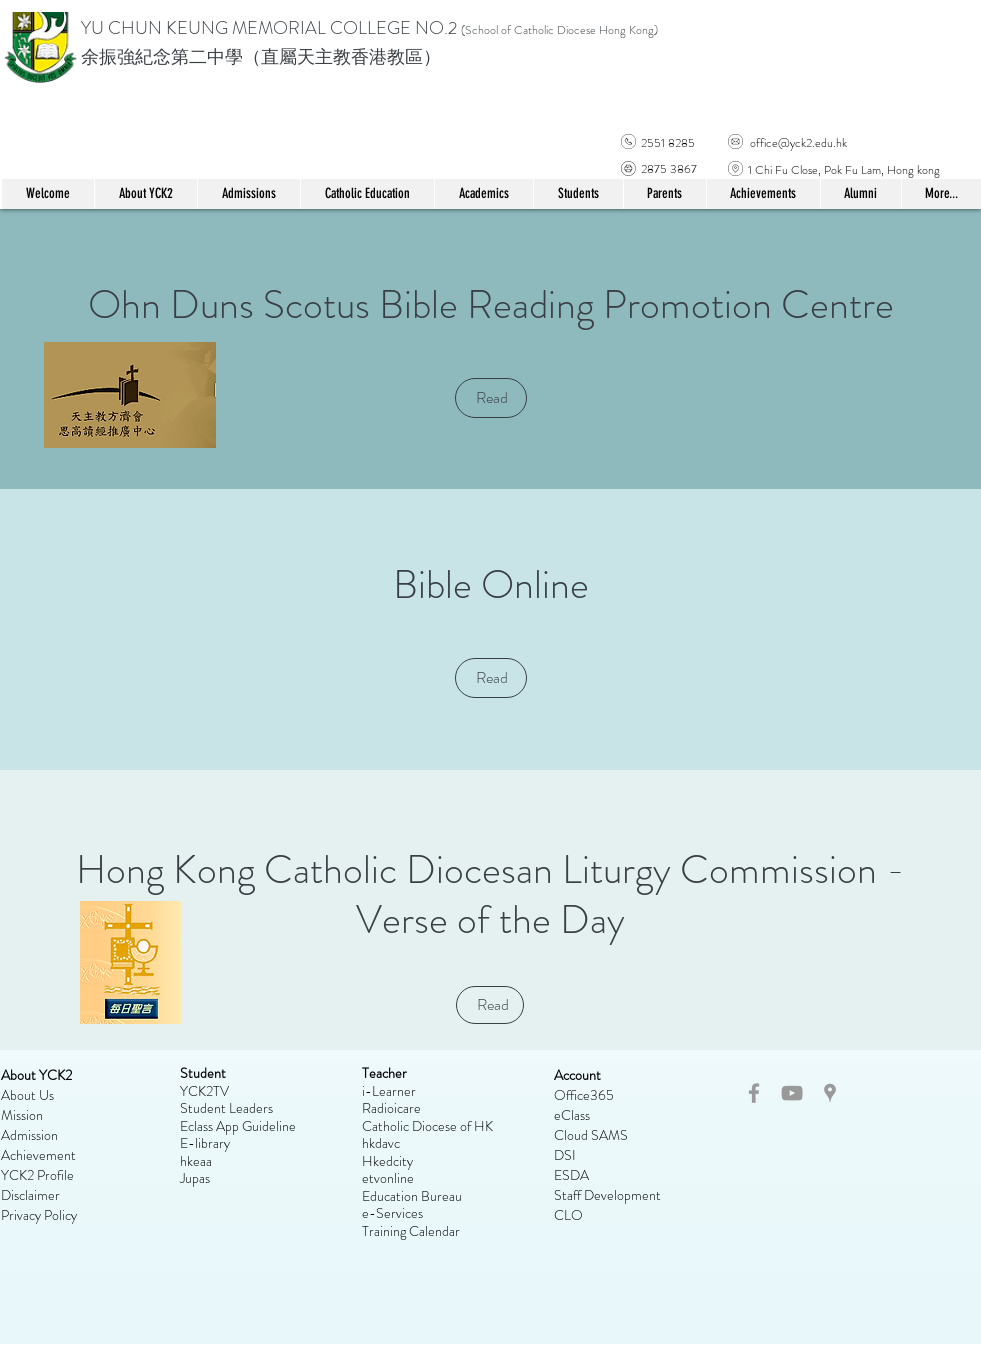 The image size is (981, 1350). Describe the element at coordinates (565, 1155) in the screenshot. I see `DSI` at that location.